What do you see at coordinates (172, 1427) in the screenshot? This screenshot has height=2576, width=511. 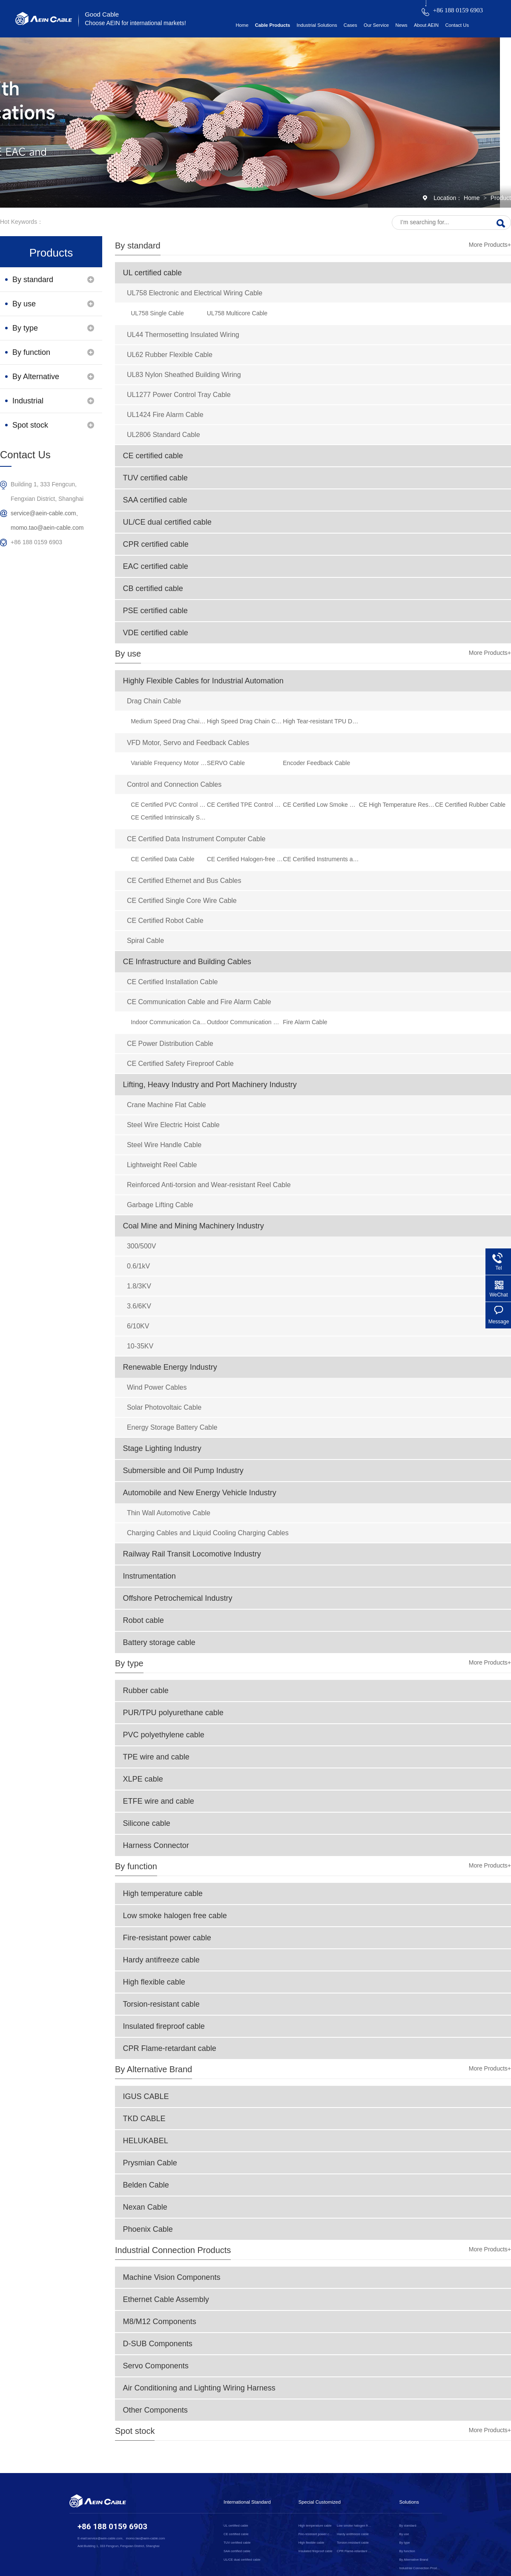 I see `Energy Storage Battery Cable` at bounding box center [172, 1427].